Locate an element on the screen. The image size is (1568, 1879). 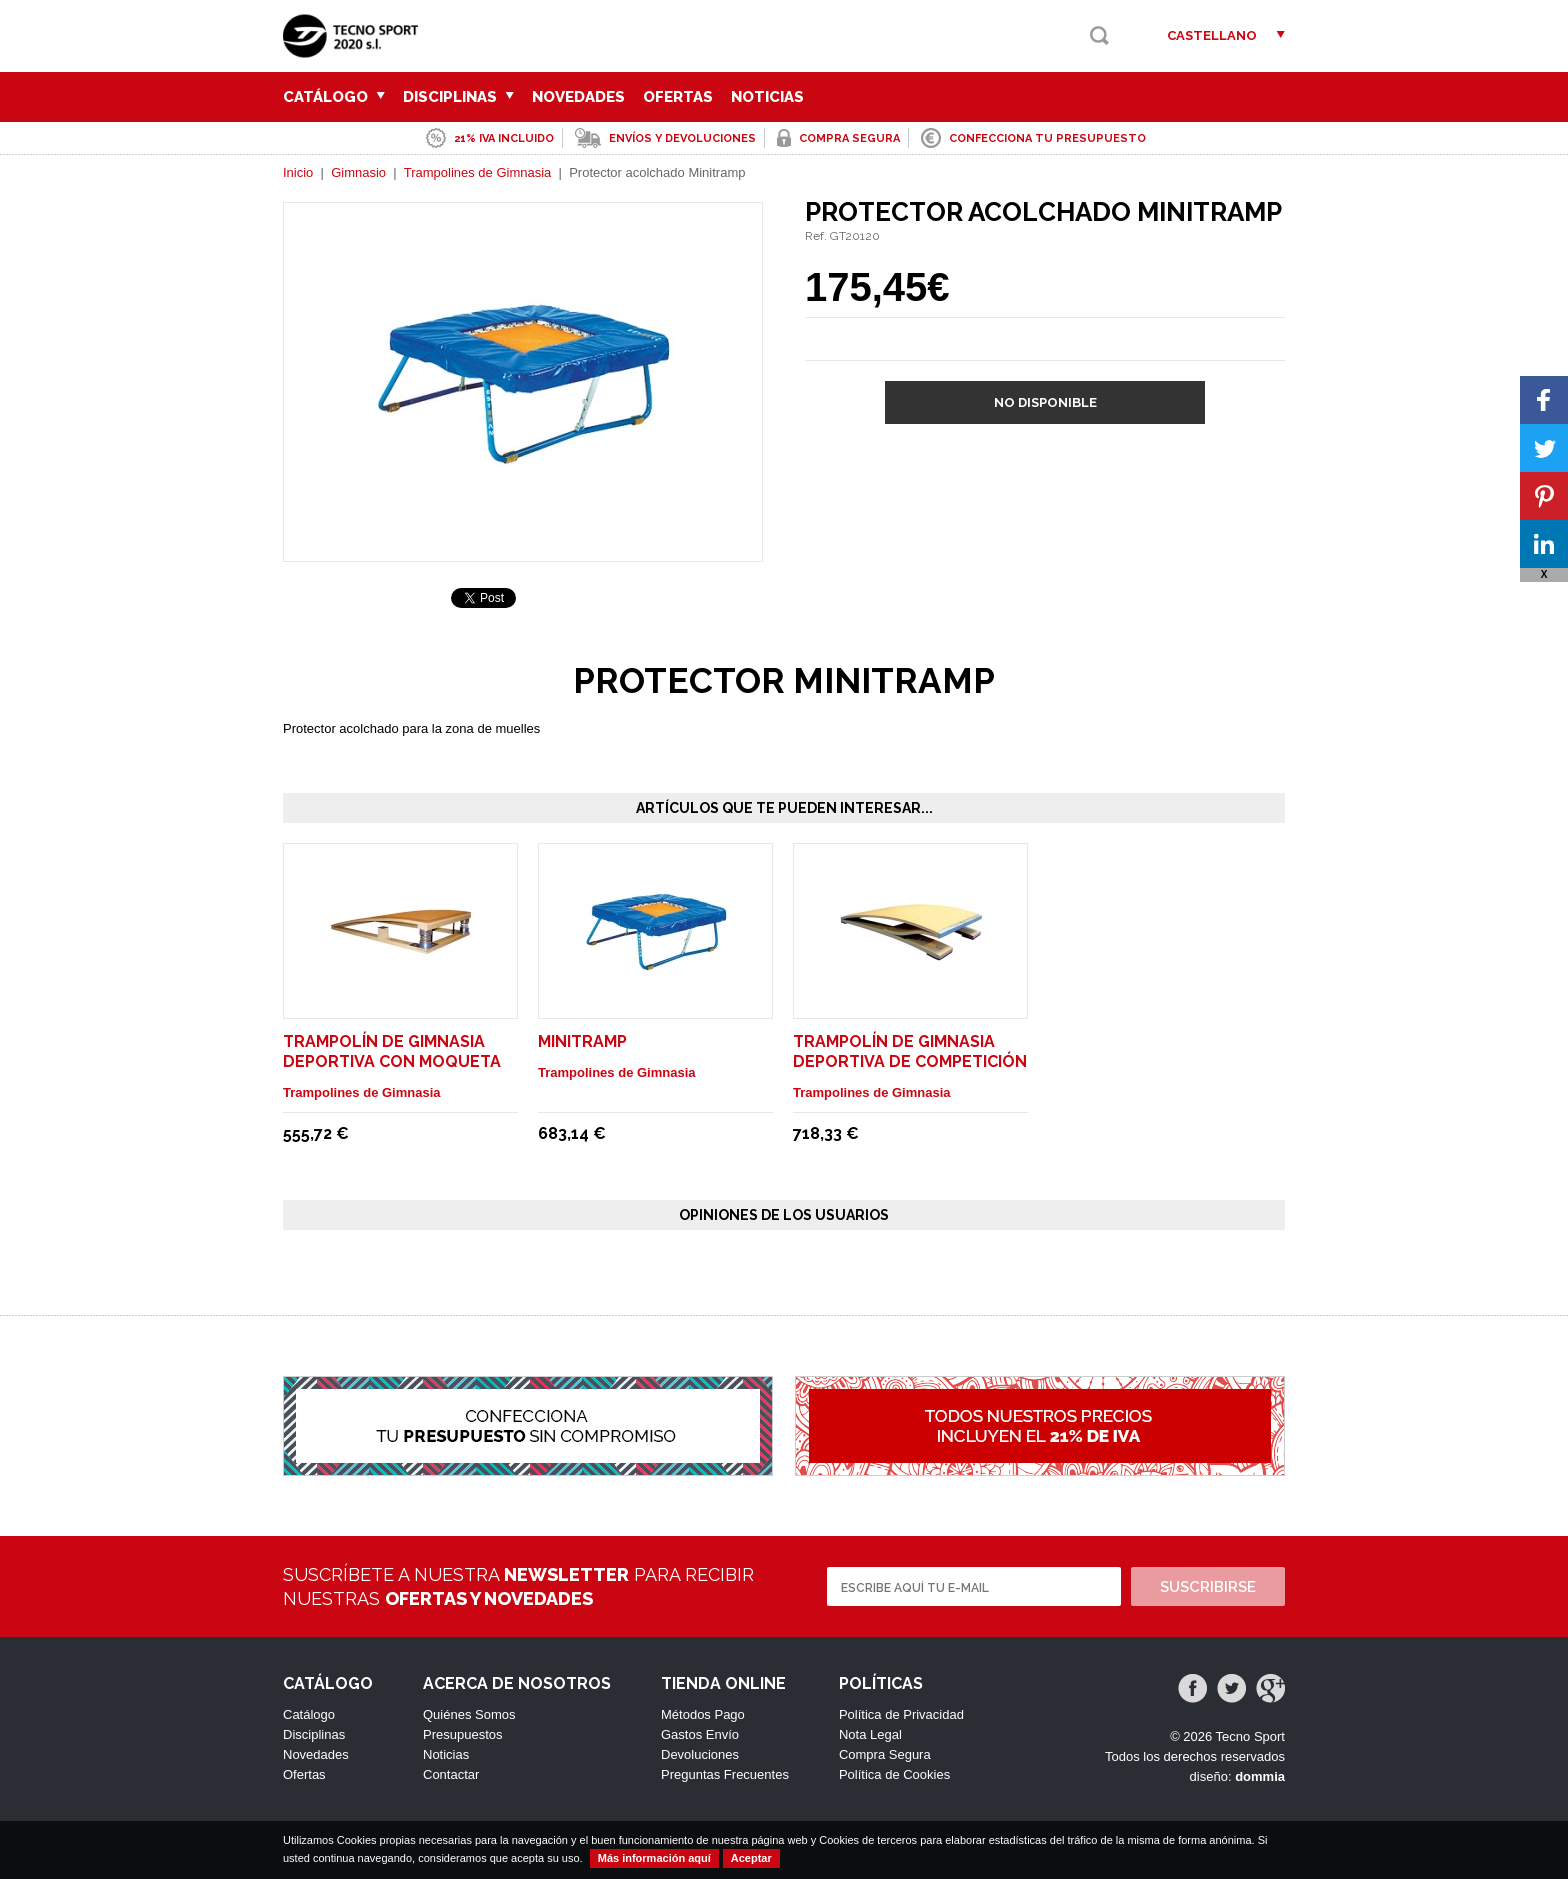
Ofertas is located at coordinates (678, 97).